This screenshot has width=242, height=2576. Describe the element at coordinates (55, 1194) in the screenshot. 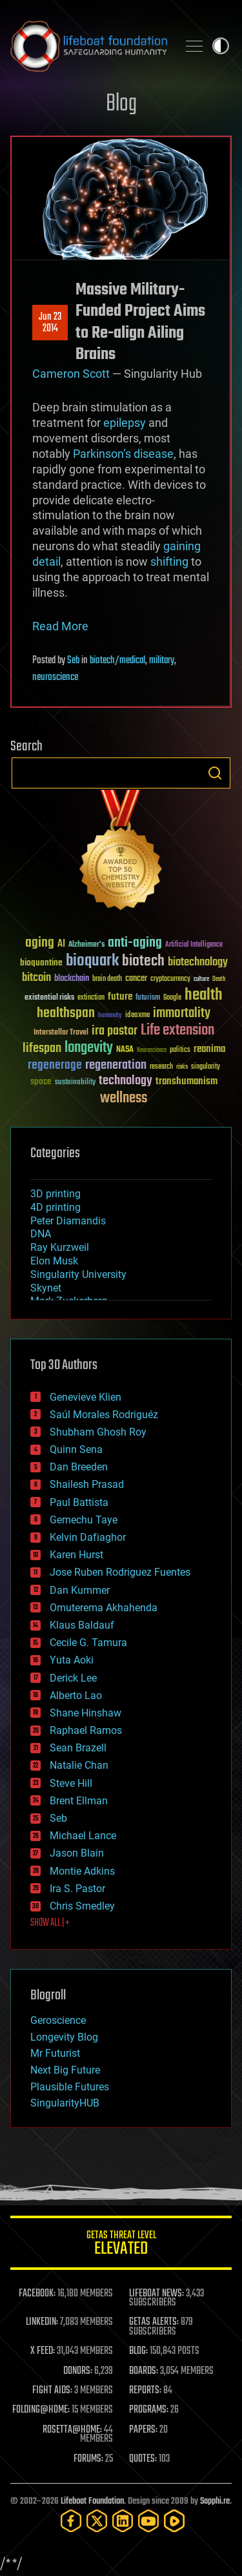

I see `3D printing` at that location.